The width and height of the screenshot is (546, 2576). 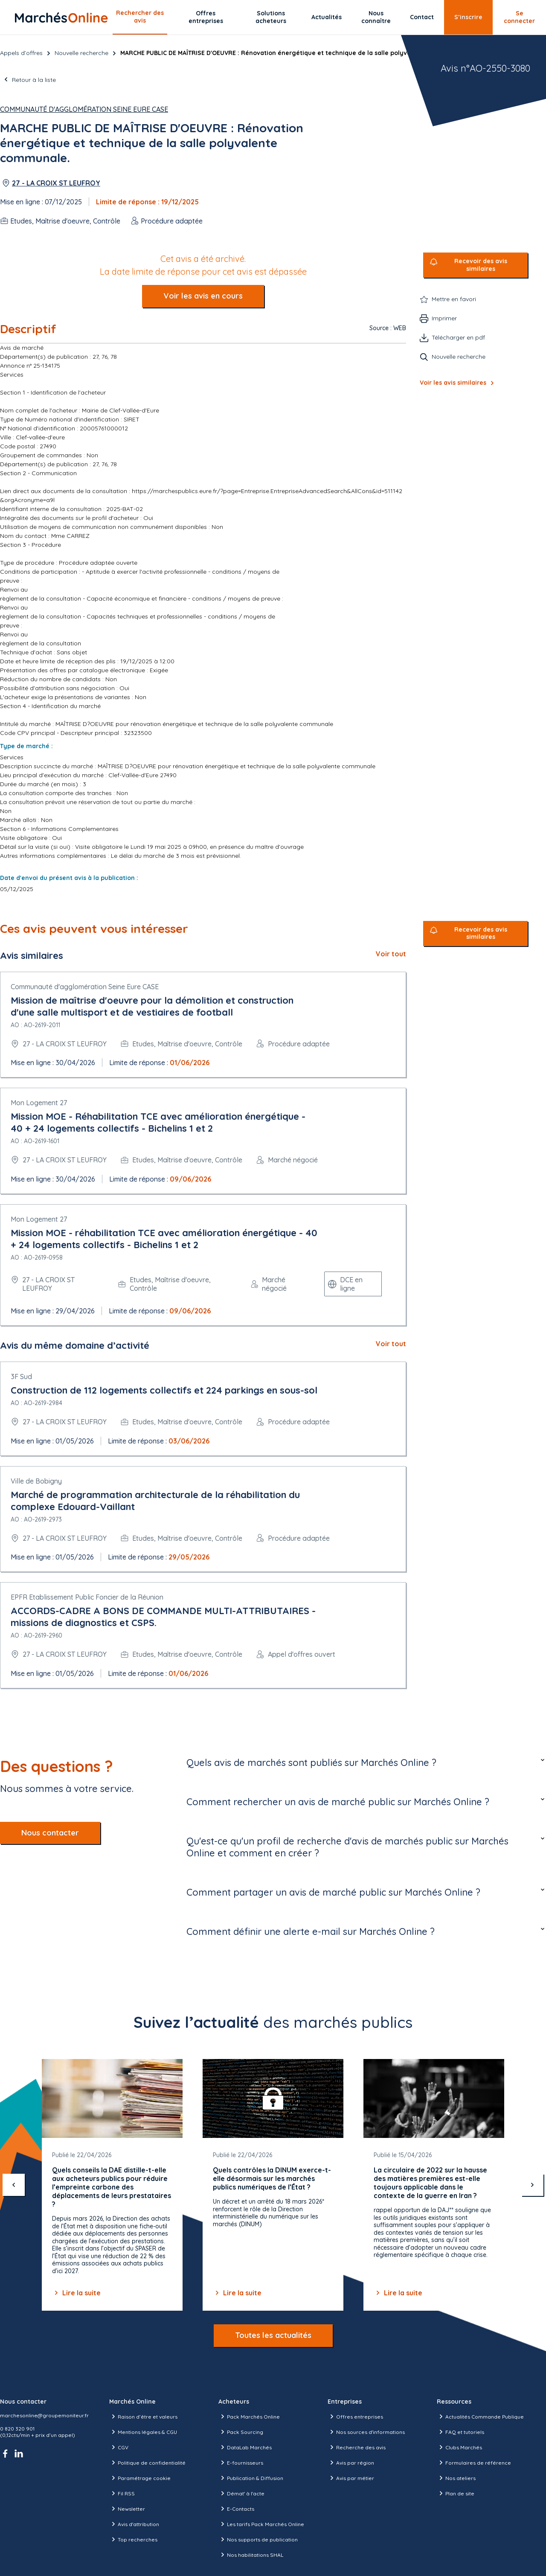 What do you see at coordinates (81, 53) in the screenshot?
I see `Nouvelle recherche` at bounding box center [81, 53].